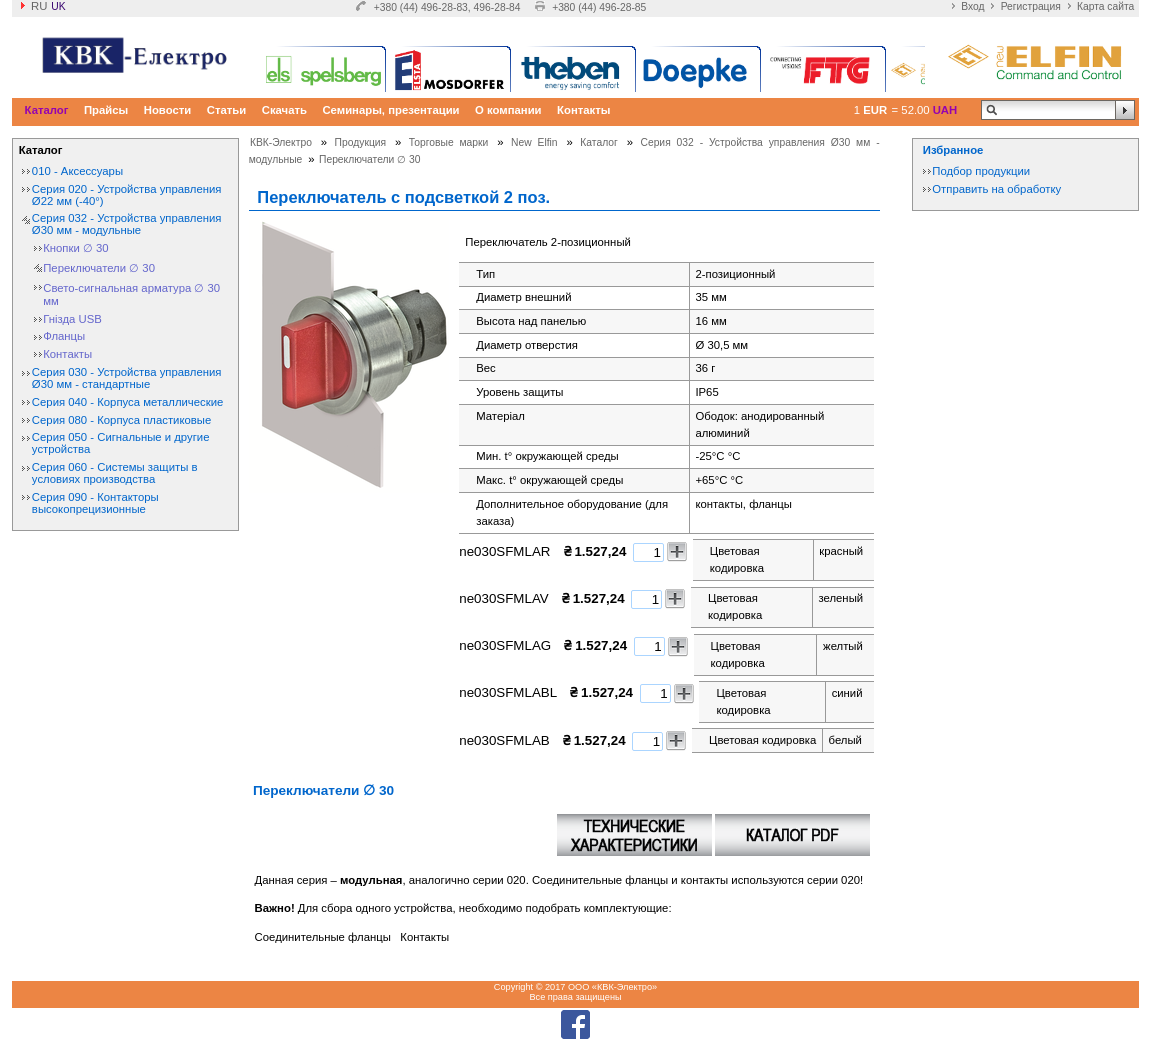 This screenshot has height=1058, width=1151. What do you see at coordinates (1105, 6) in the screenshot?
I see `Карта сайта` at bounding box center [1105, 6].